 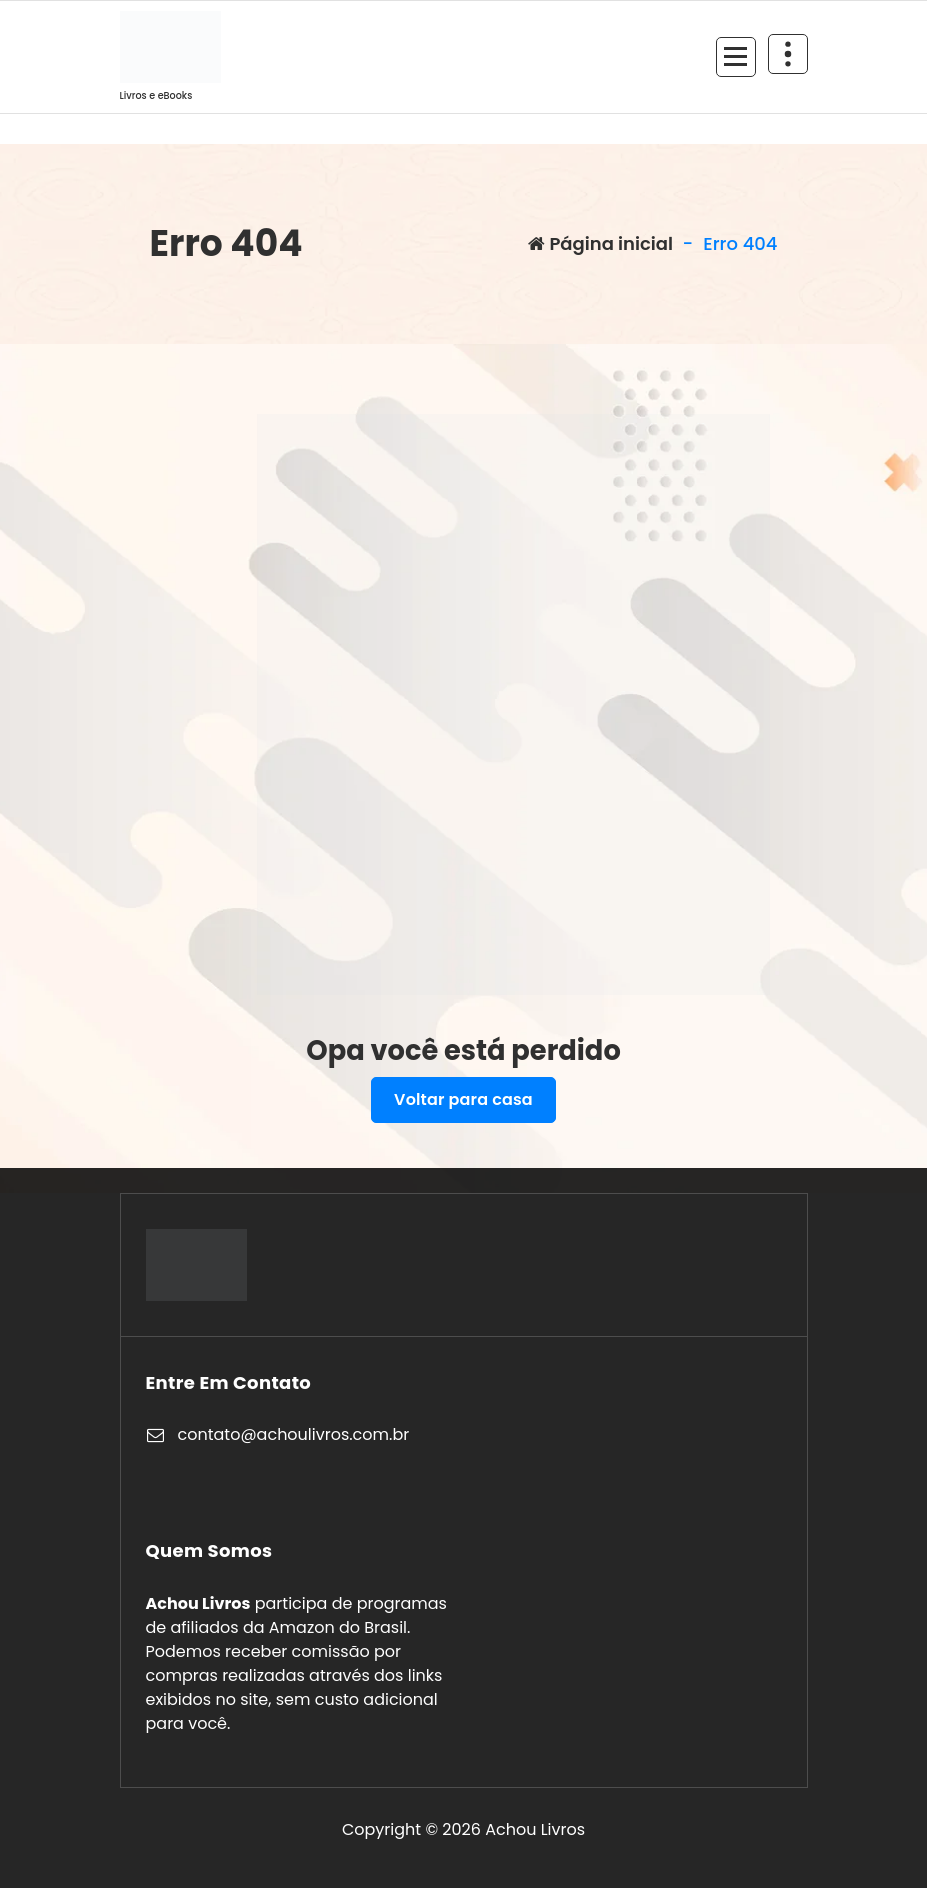 What do you see at coordinates (294, 1434) in the screenshot?
I see `contato@achoulivros.com.br` at bounding box center [294, 1434].